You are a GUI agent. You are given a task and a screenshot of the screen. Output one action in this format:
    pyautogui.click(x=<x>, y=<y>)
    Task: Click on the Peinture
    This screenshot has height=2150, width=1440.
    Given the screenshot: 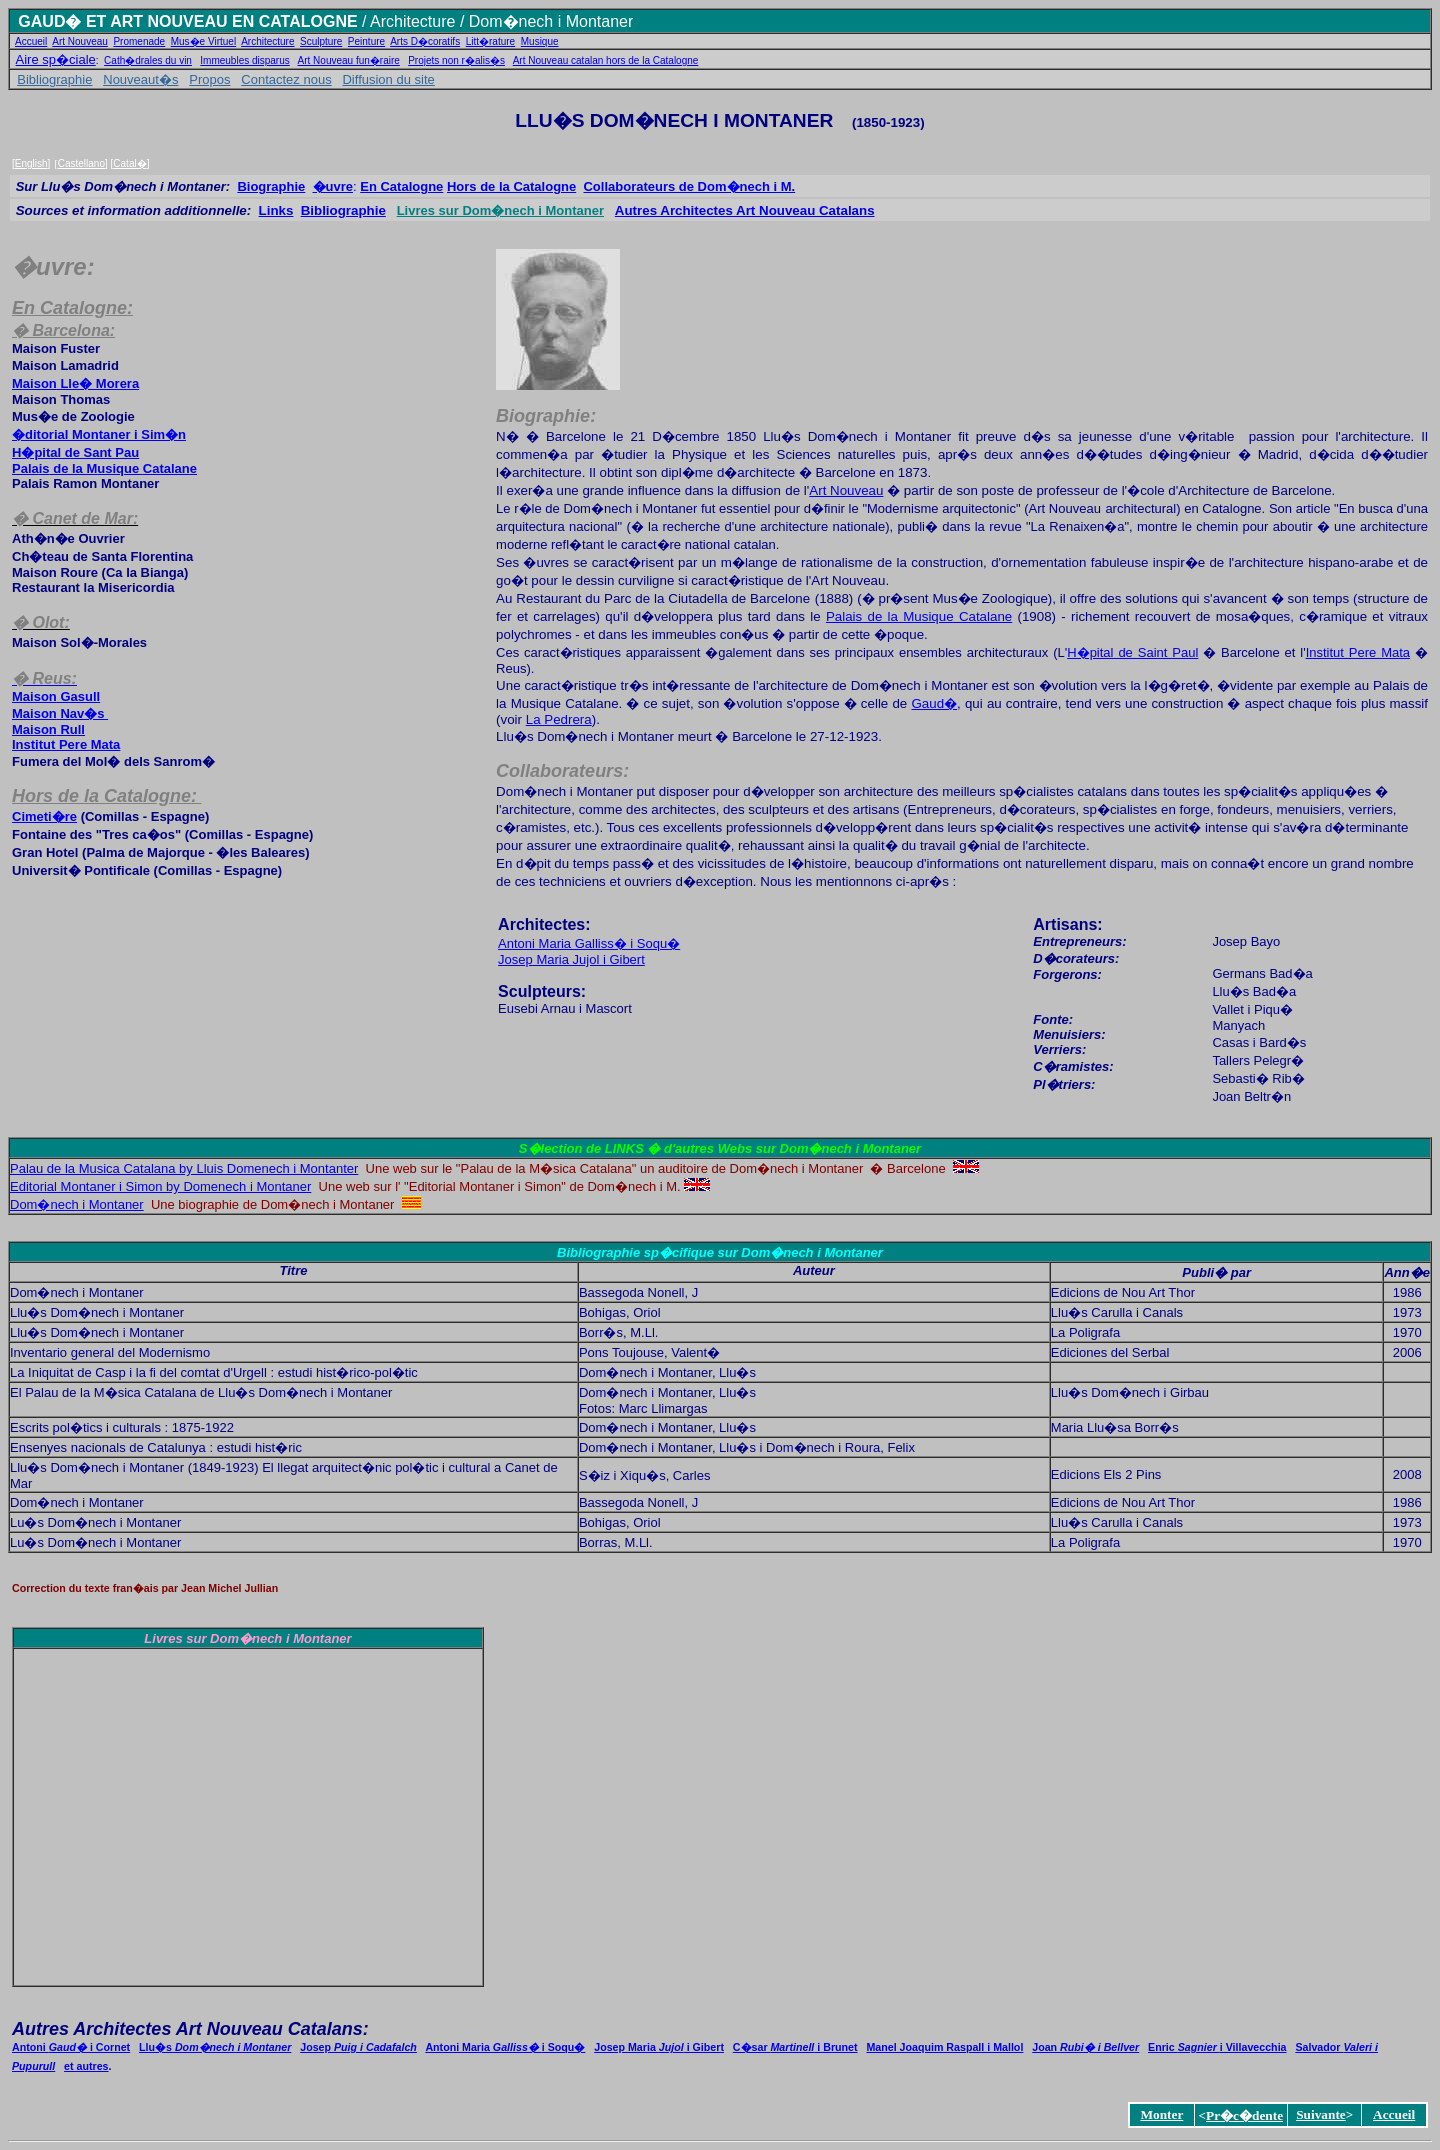 What is the action you would take?
    pyautogui.click(x=366, y=41)
    